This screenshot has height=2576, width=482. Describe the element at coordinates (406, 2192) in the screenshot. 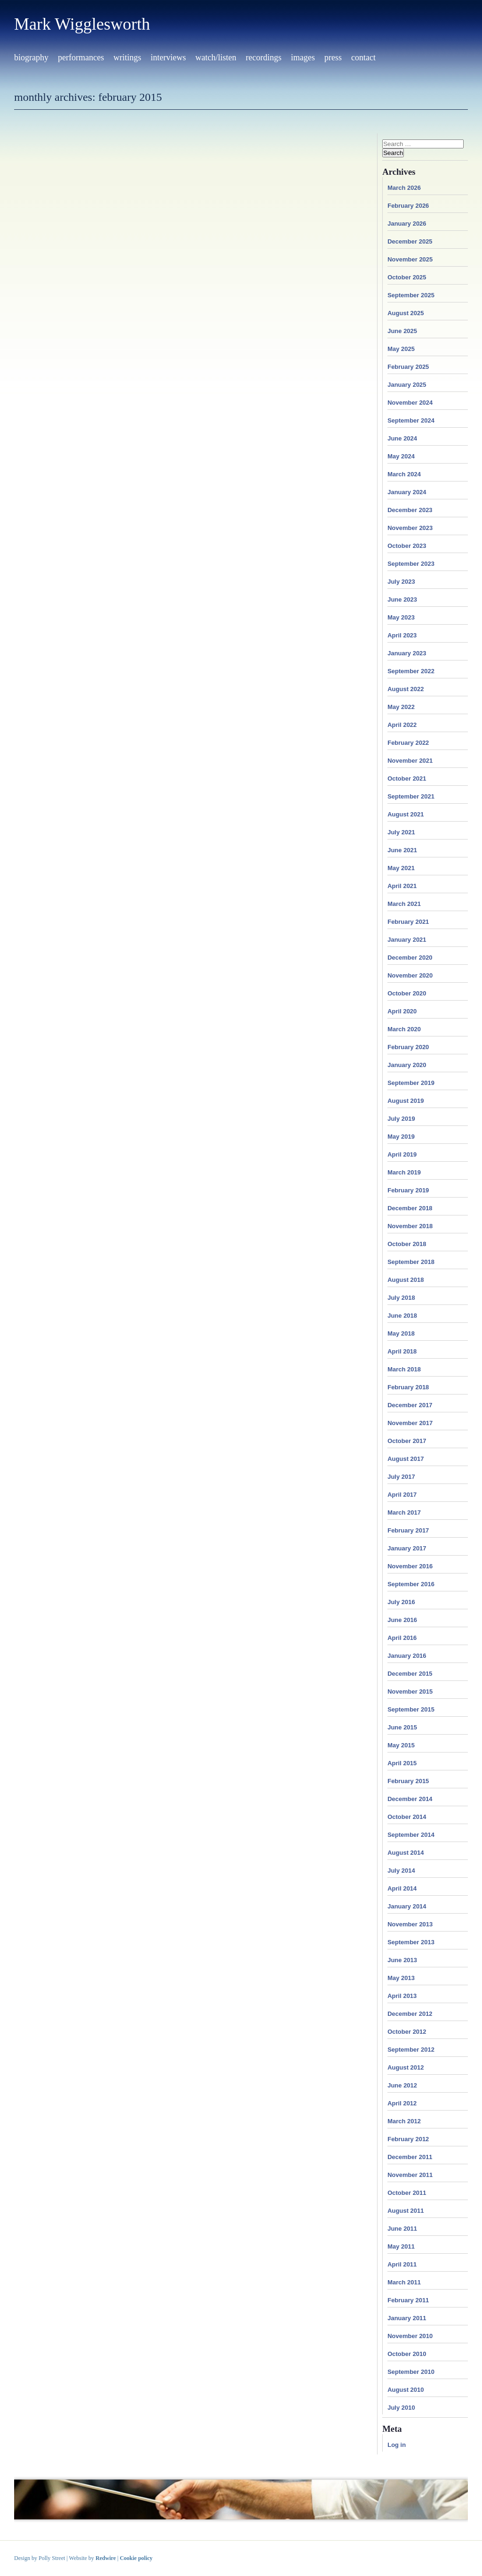

I see `October 2011` at that location.